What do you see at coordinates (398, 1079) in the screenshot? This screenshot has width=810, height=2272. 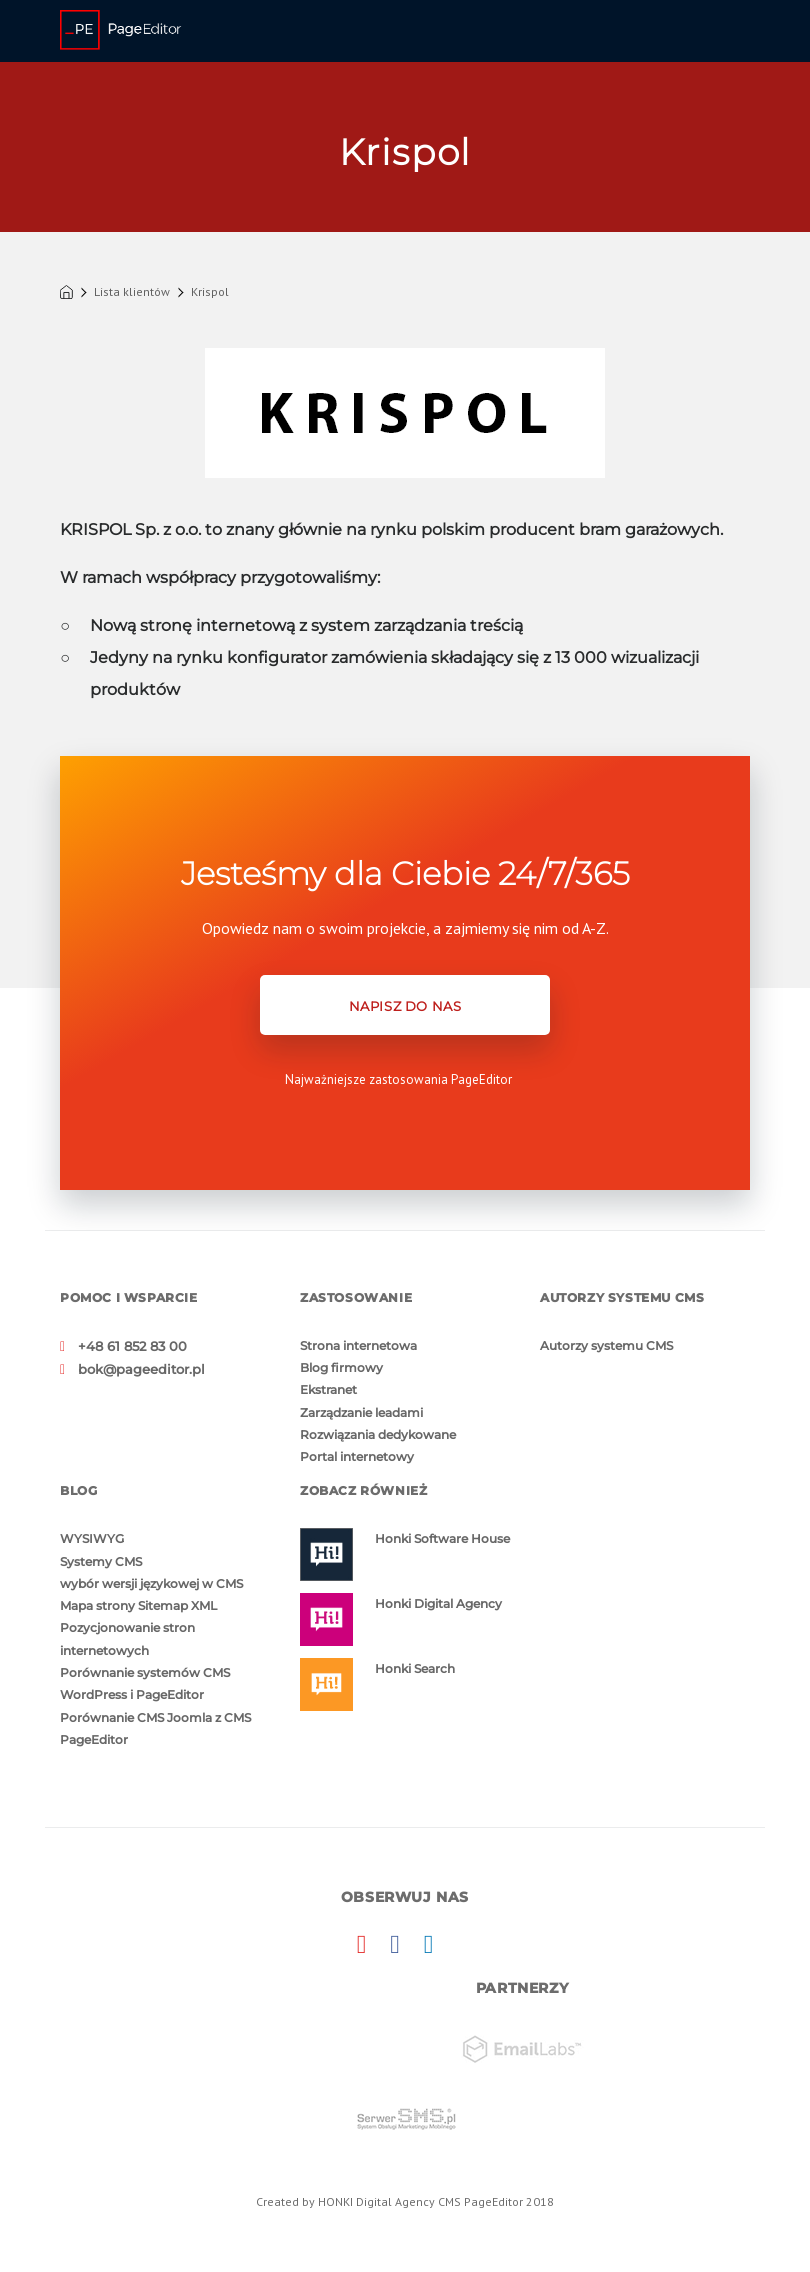 I see `Najważniejsze zastosowania PageEditor` at bounding box center [398, 1079].